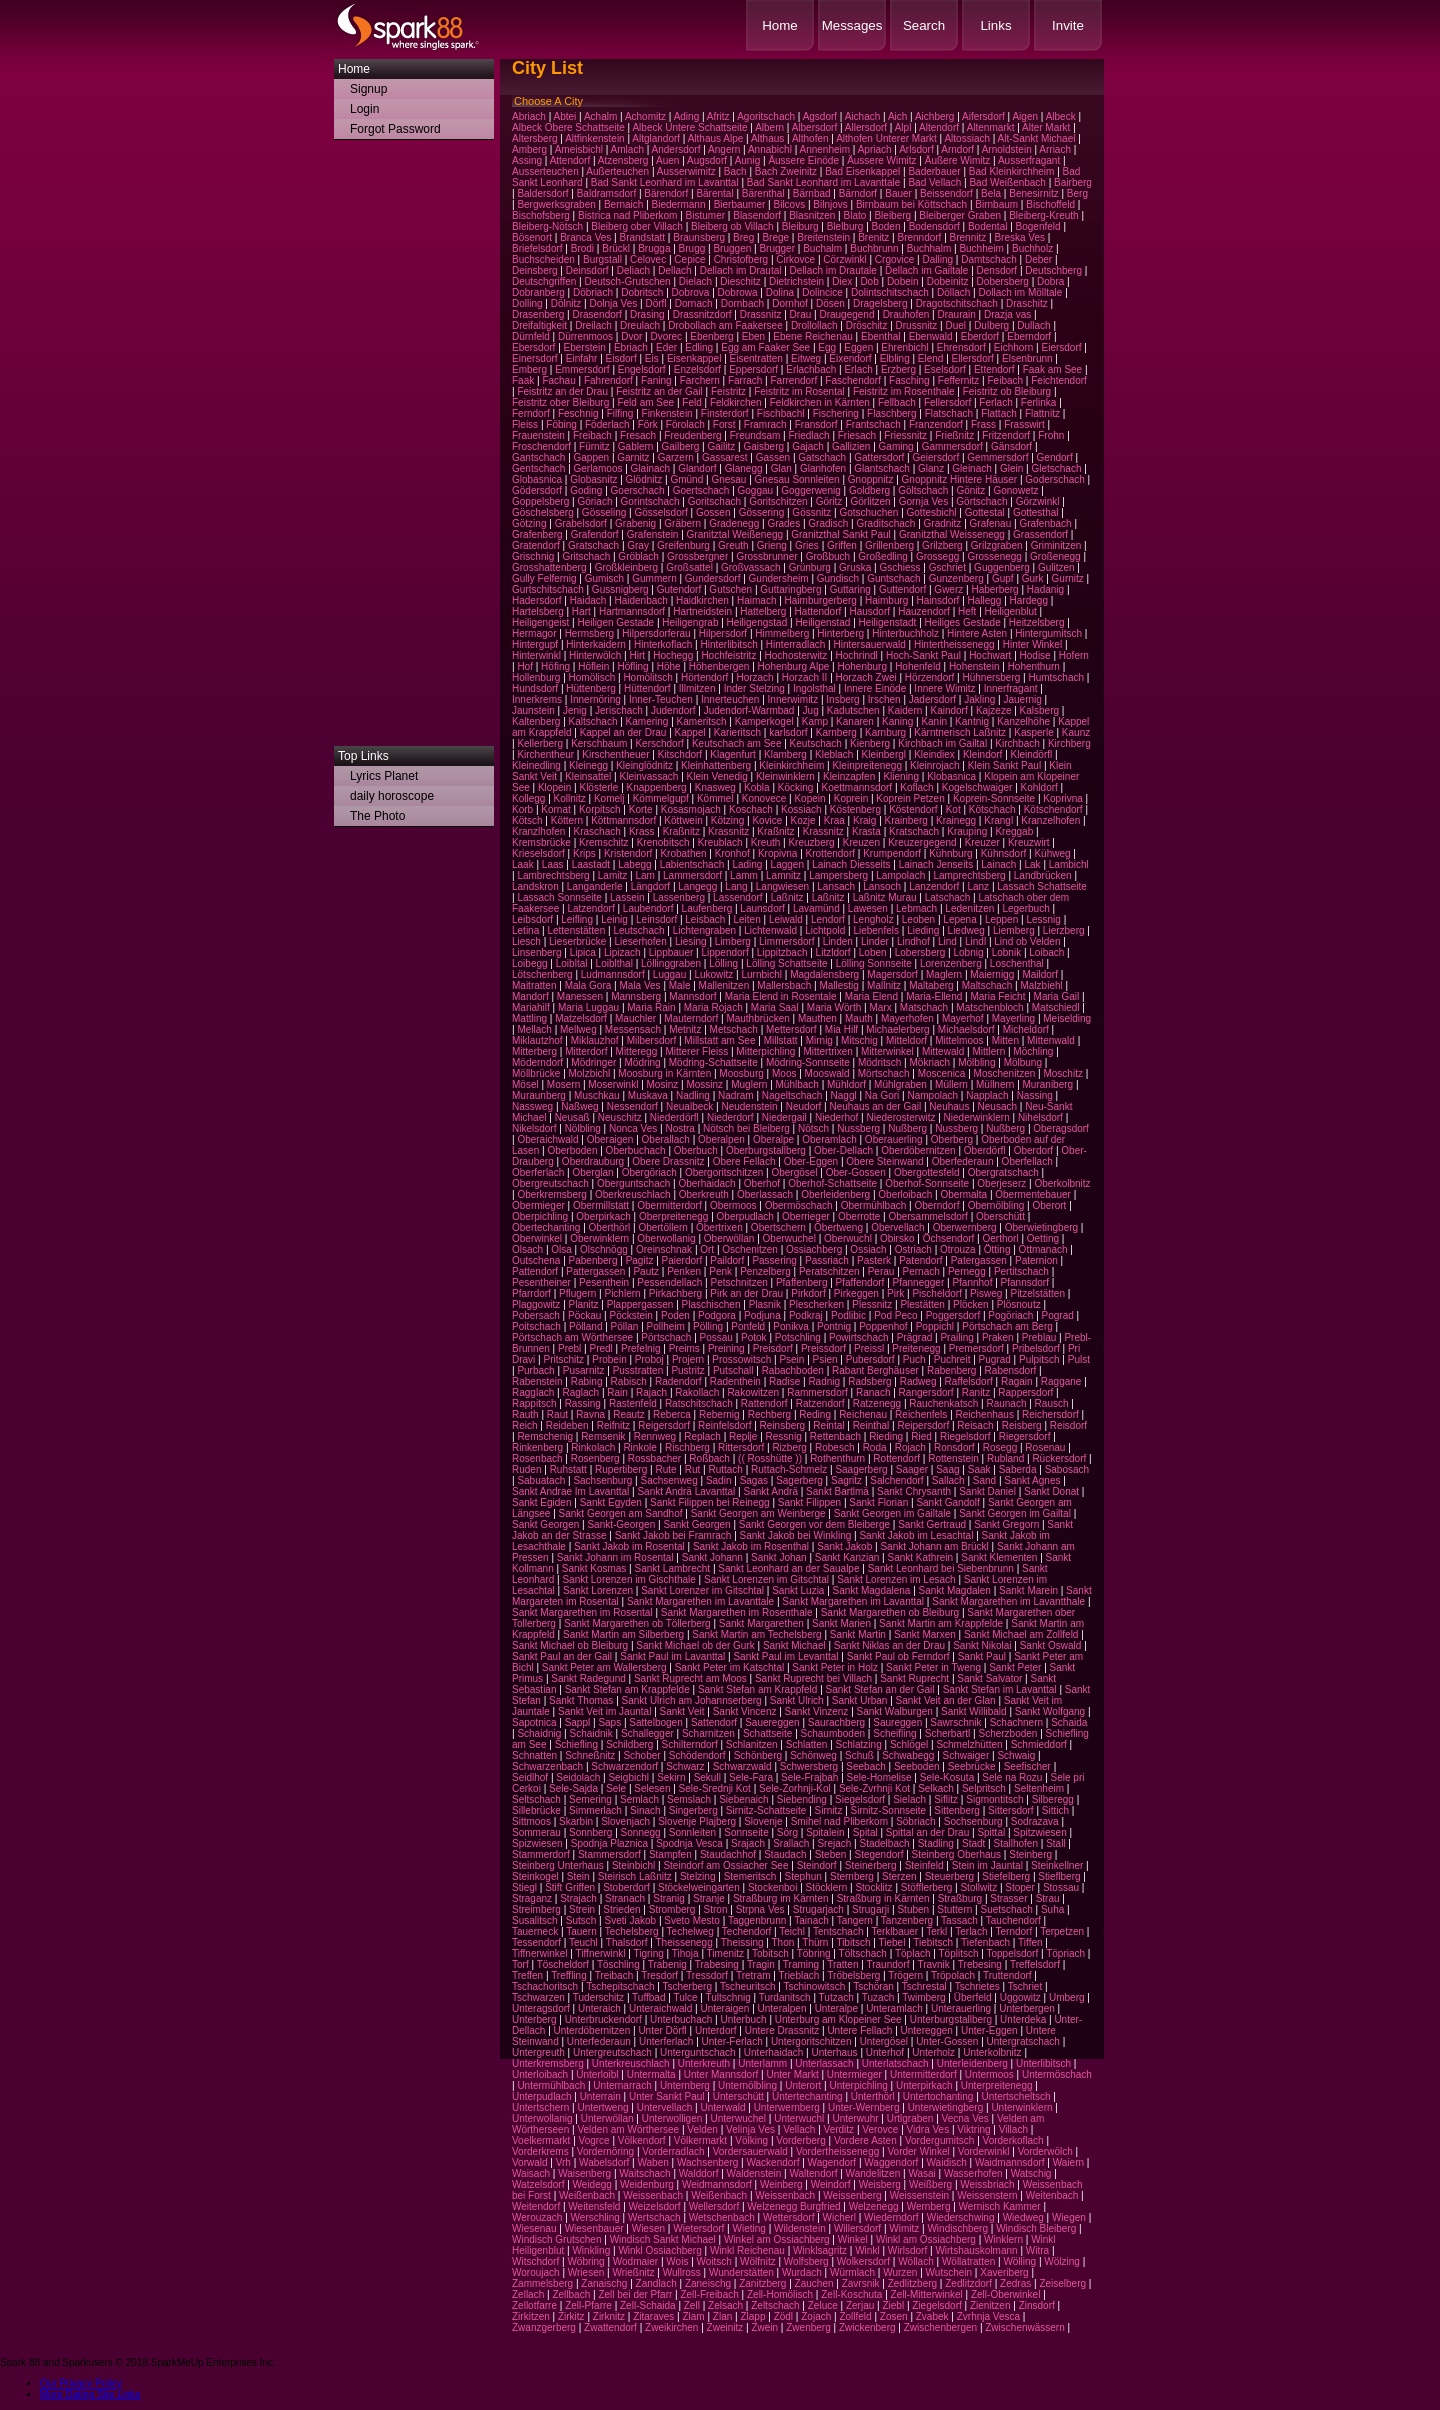  What do you see at coordinates (968, 237) in the screenshot?
I see `Brennitz` at bounding box center [968, 237].